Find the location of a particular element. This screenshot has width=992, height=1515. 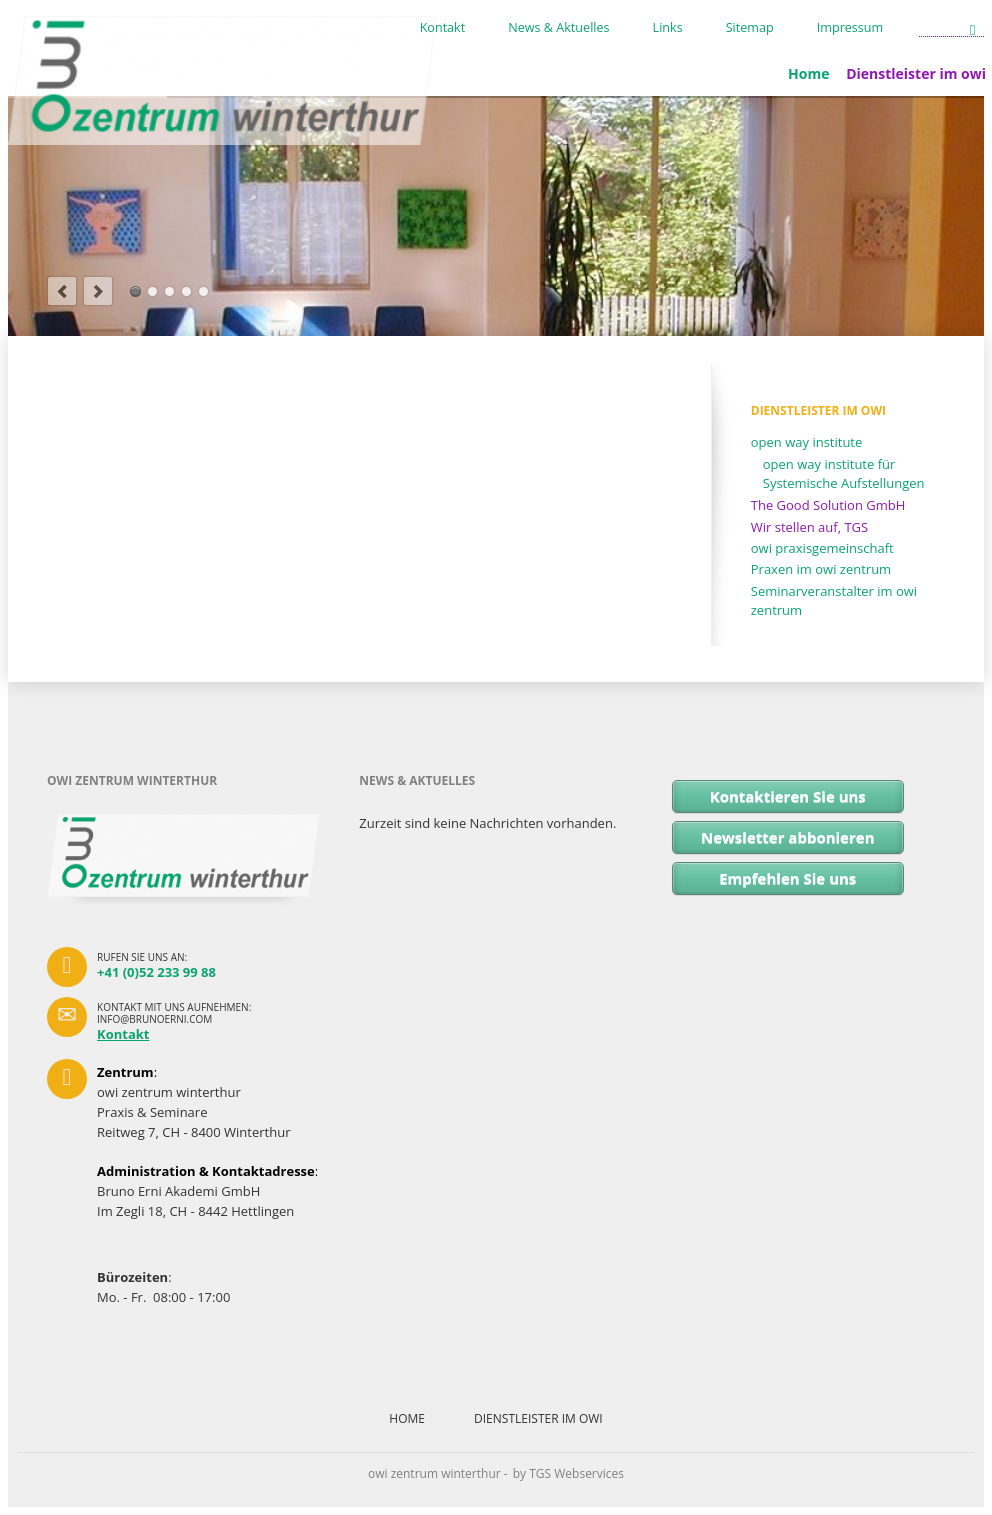

Impressum is located at coordinates (850, 28).